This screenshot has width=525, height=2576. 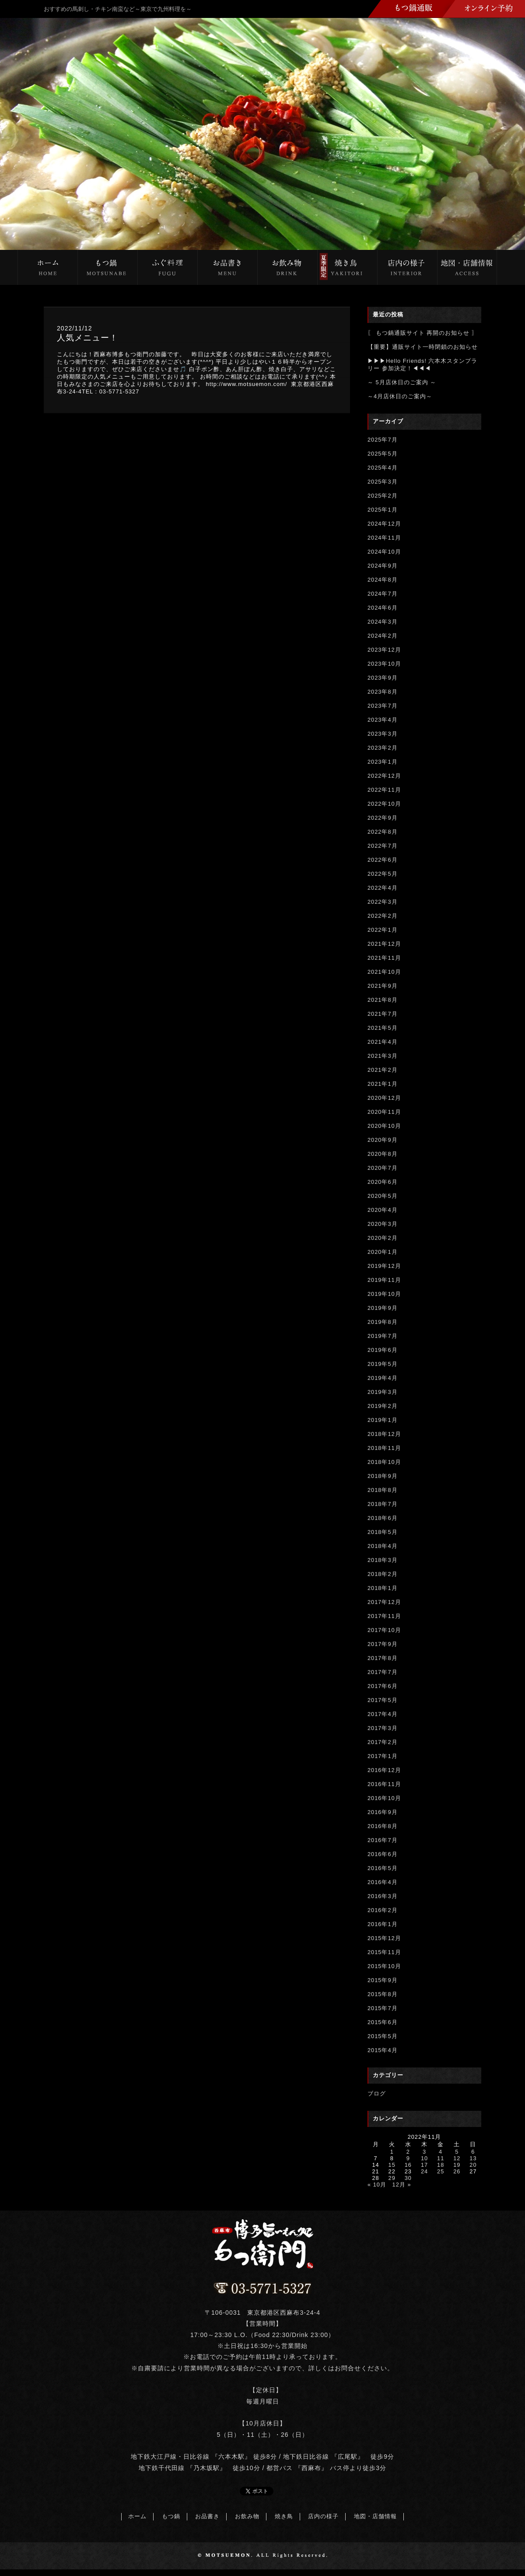 I want to click on 2024年3月, so click(x=383, y=621).